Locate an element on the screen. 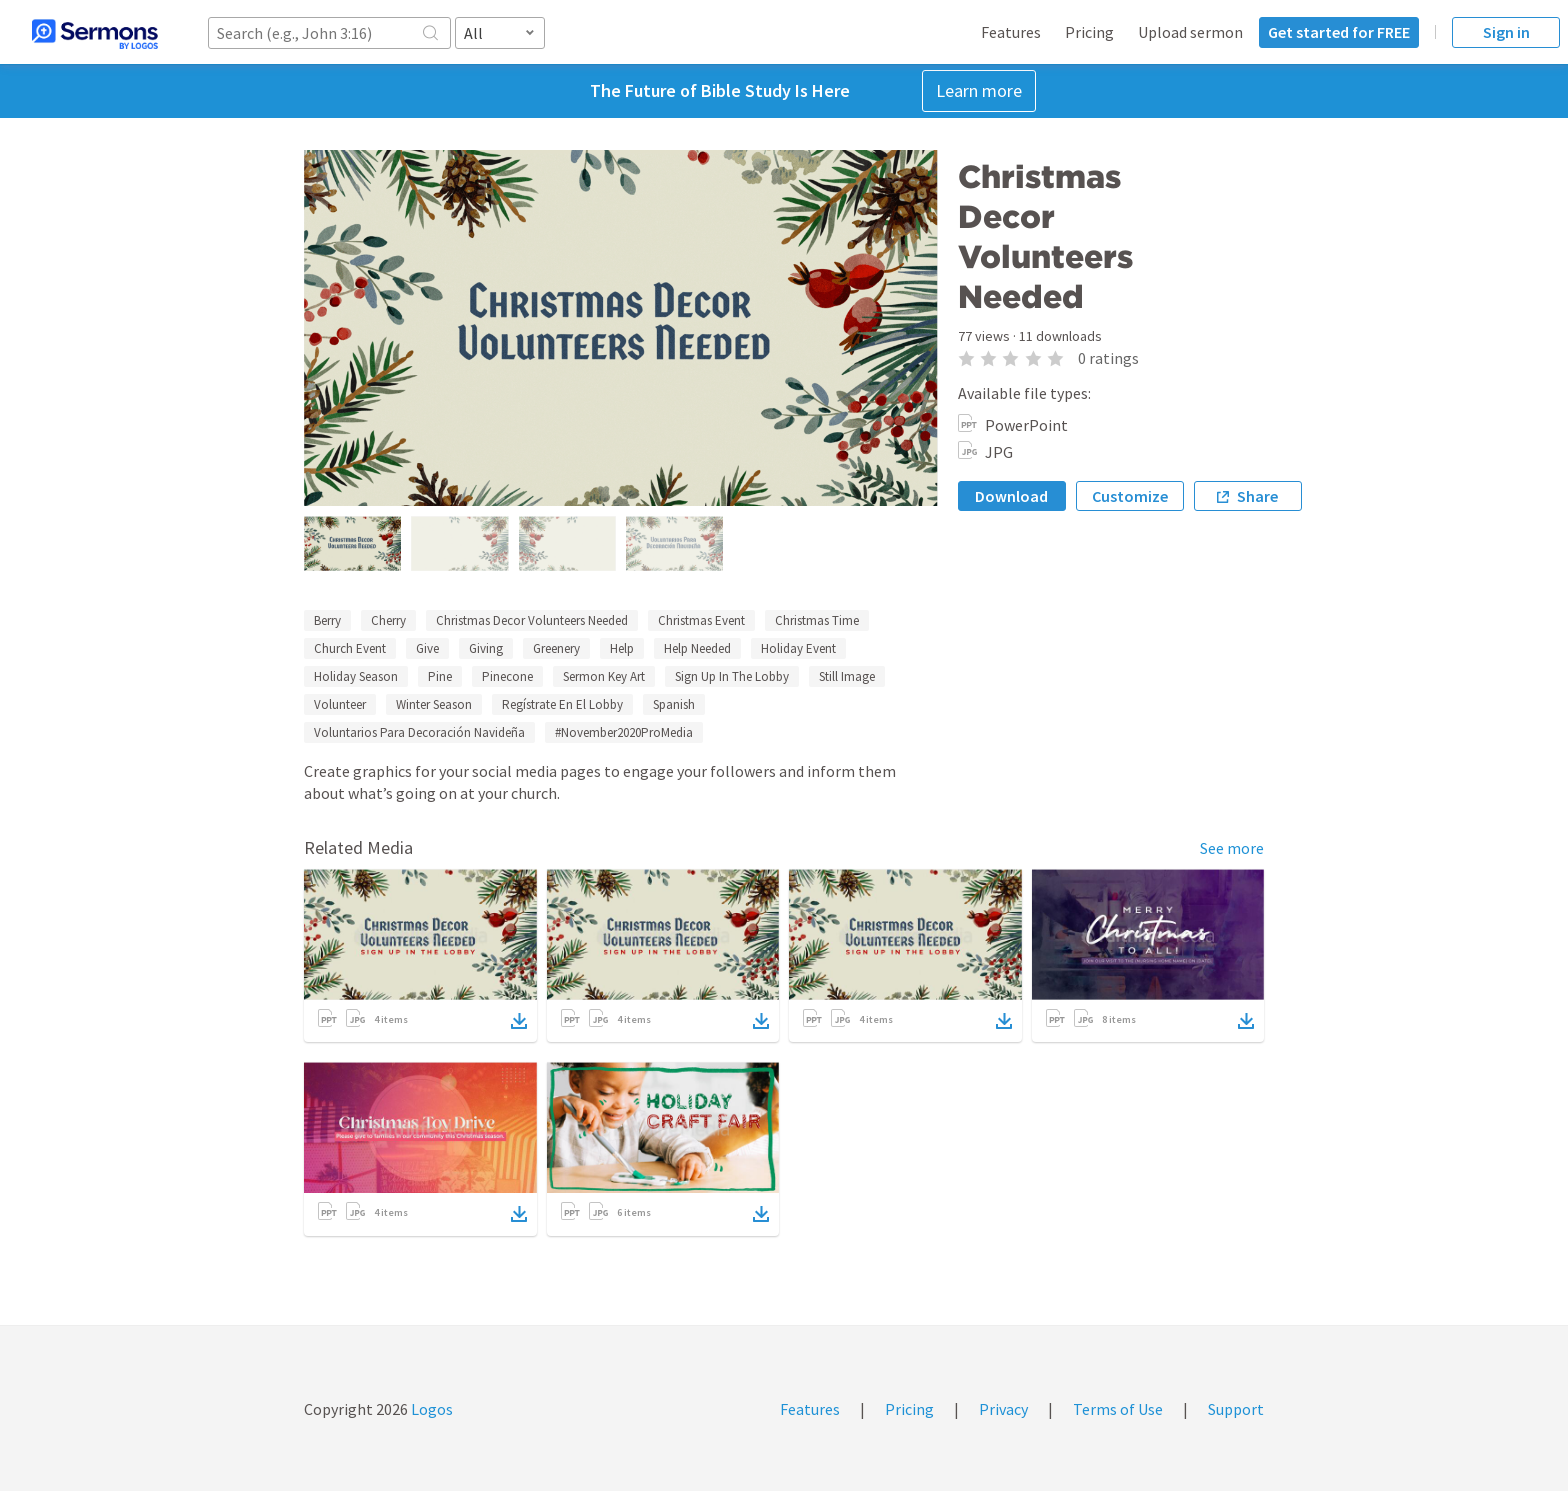 The height and width of the screenshot is (1491, 1568). Volunteer is located at coordinates (340, 704).